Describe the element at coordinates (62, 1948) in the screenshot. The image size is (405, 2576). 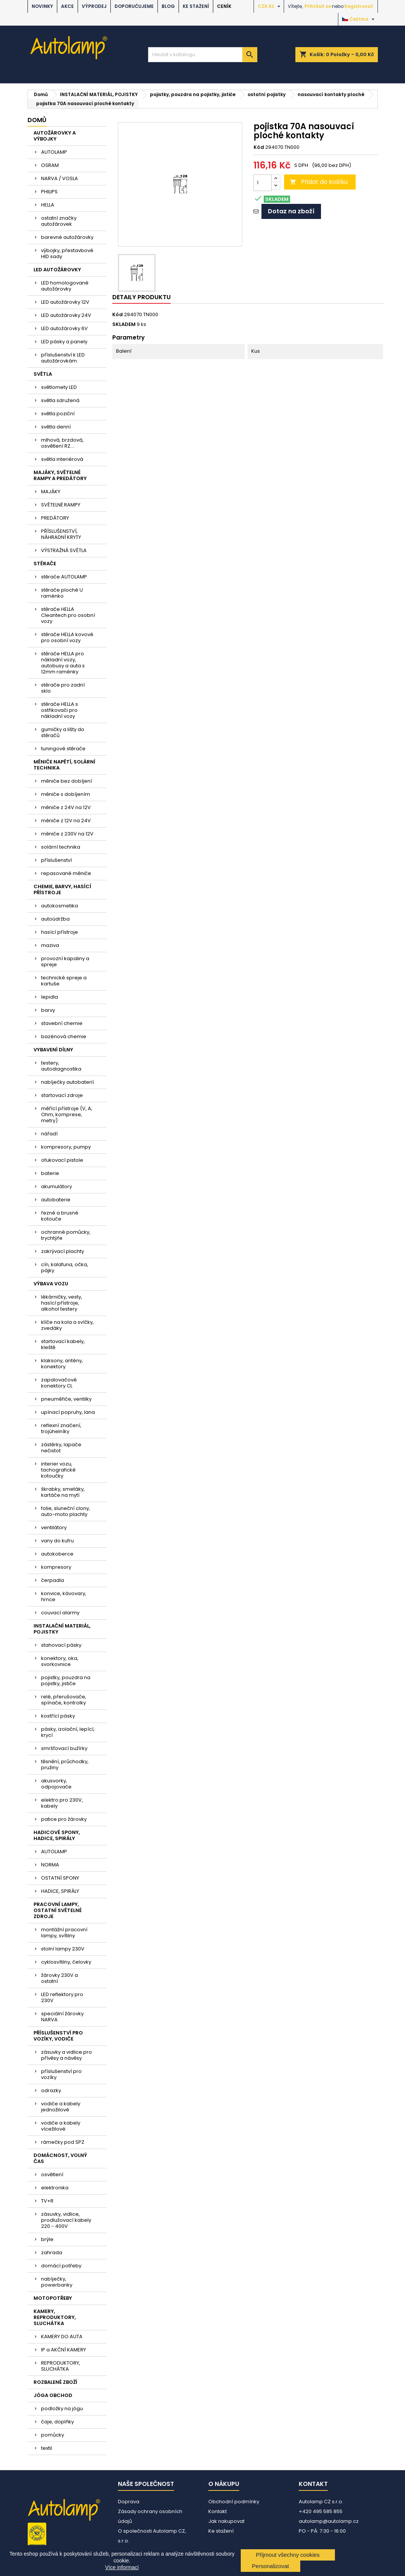
I see `stolní lampy 230V` at that location.